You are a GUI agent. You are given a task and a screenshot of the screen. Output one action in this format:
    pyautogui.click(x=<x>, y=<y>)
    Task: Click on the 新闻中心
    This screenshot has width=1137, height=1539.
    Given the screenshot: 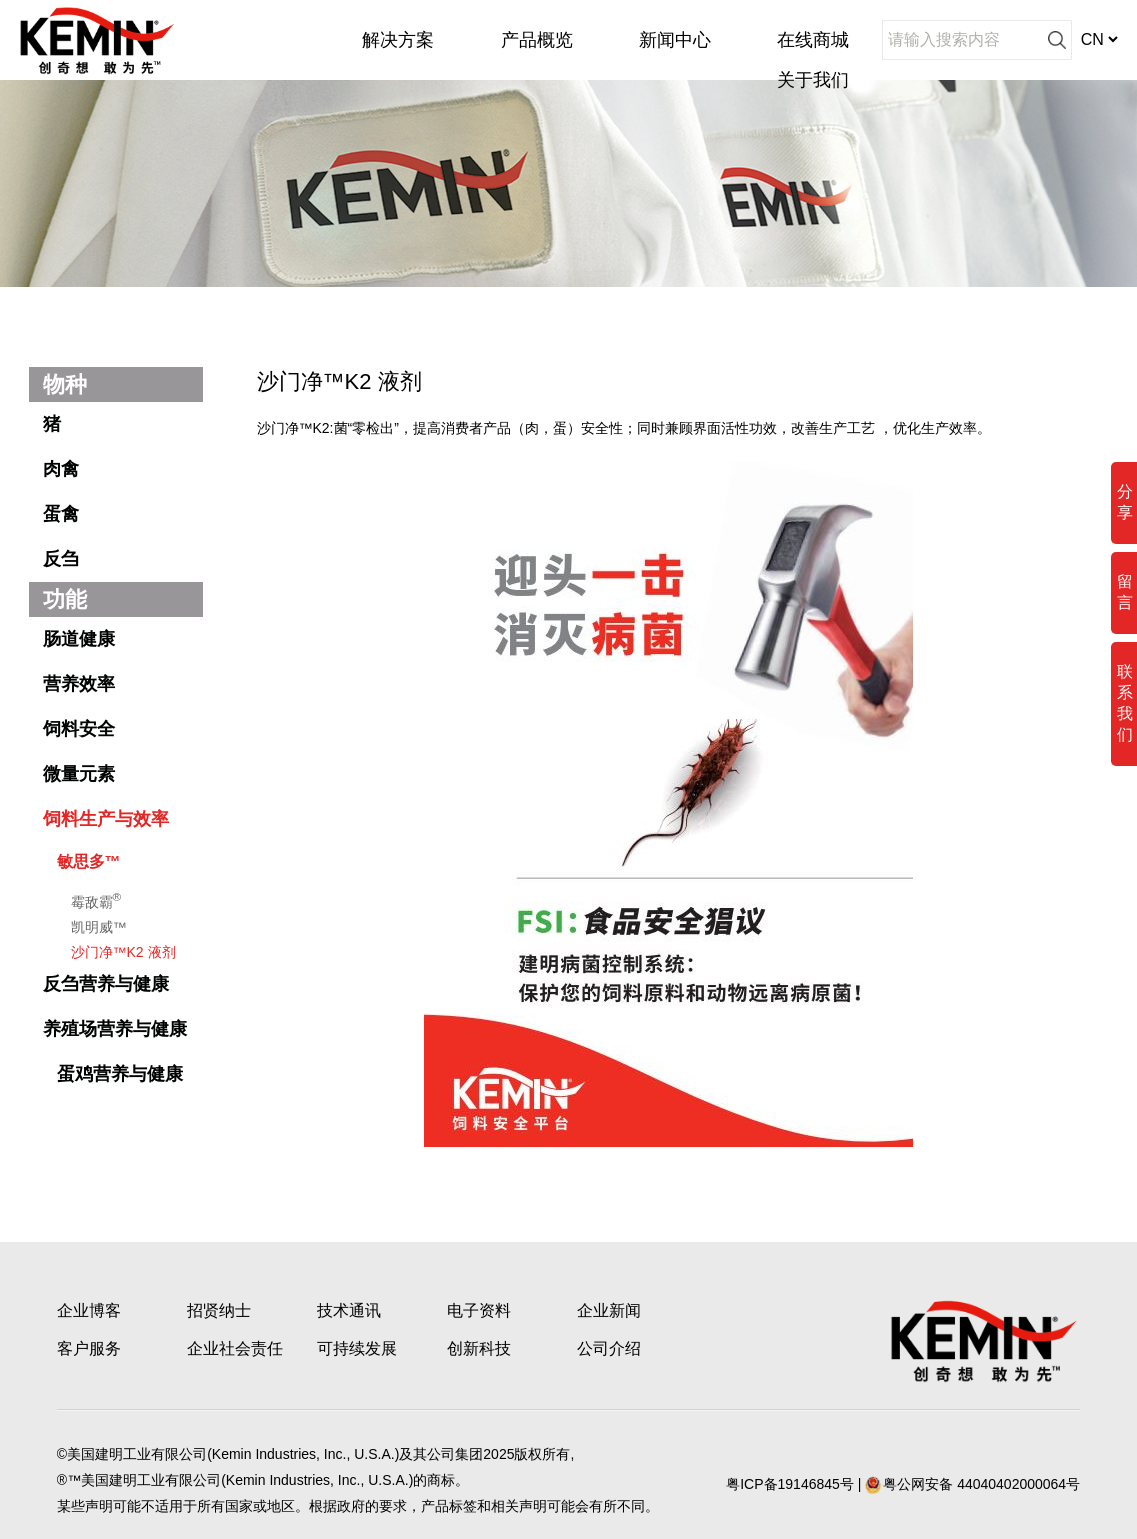 What is the action you would take?
    pyautogui.click(x=675, y=40)
    